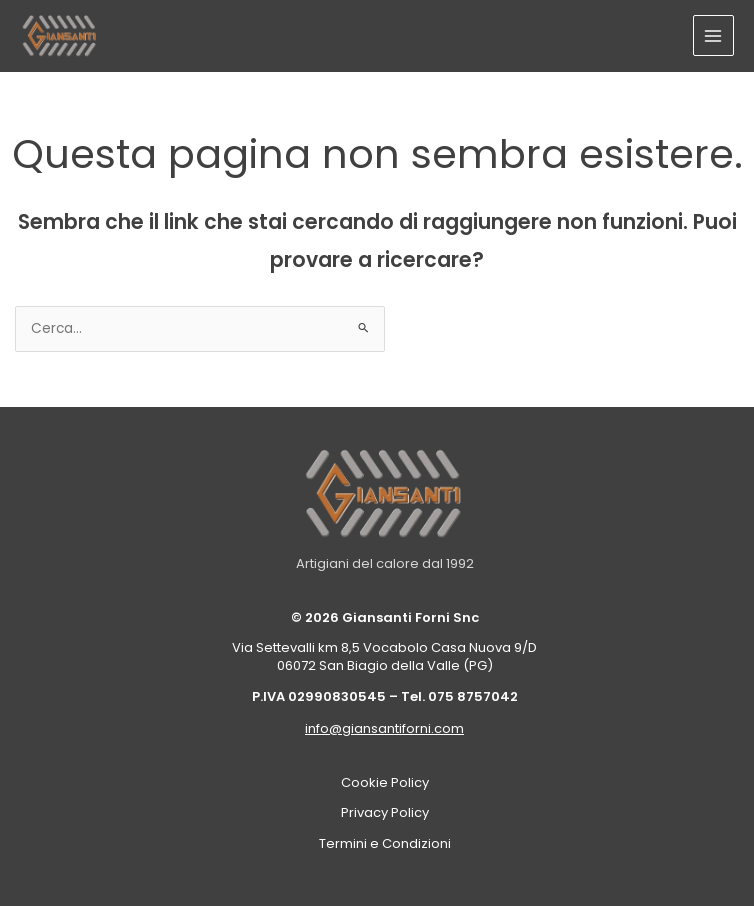 The height and width of the screenshot is (906, 754). What do you see at coordinates (385, 843) in the screenshot?
I see `Termini e Condizioni` at bounding box center [385, 843].